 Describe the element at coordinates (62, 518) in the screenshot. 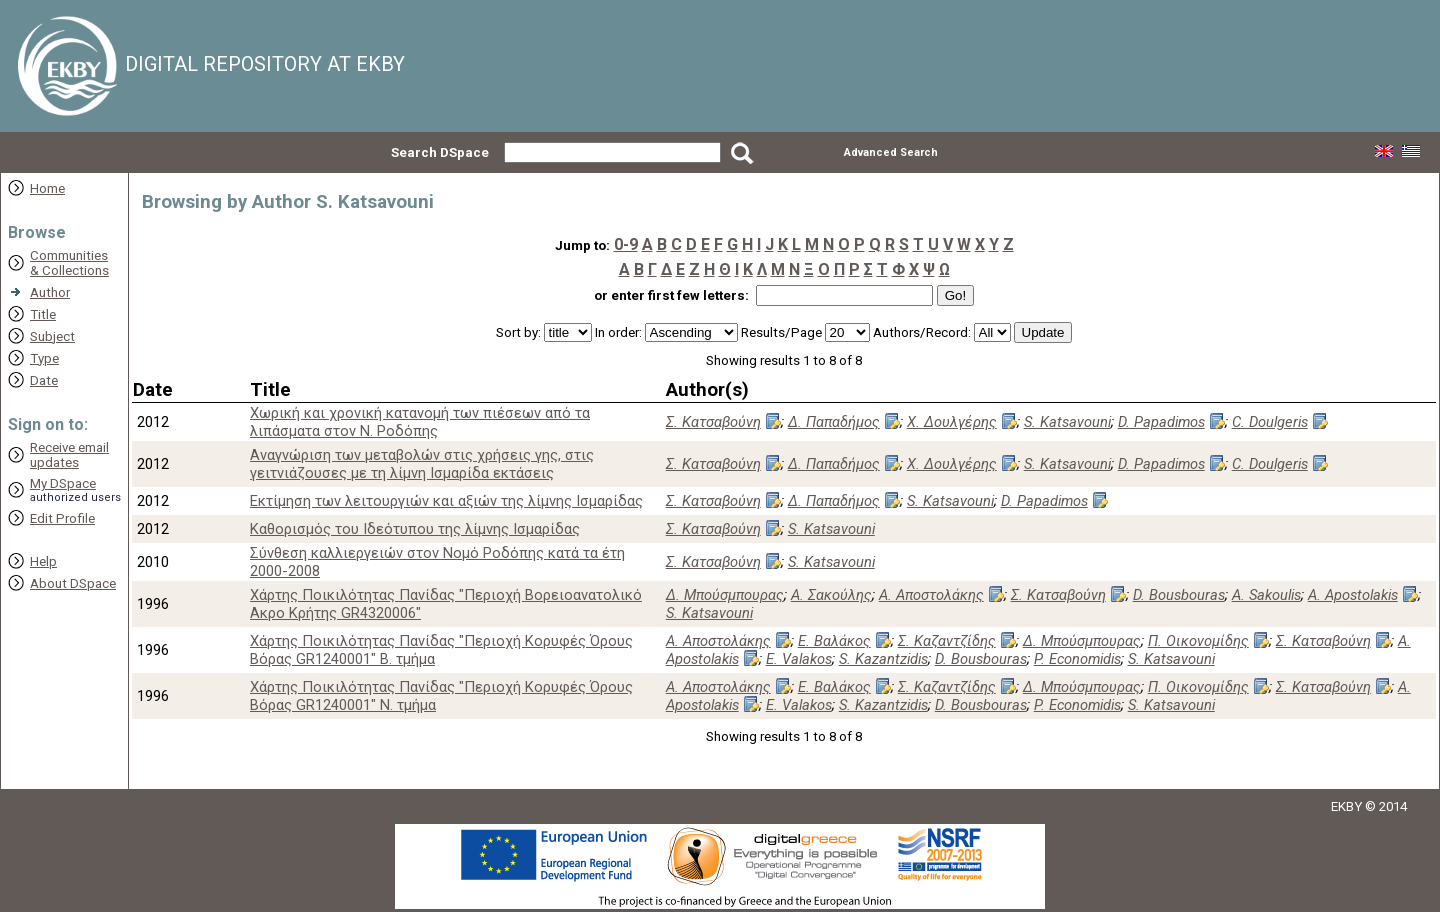

I see `Edit Profile` at that location.